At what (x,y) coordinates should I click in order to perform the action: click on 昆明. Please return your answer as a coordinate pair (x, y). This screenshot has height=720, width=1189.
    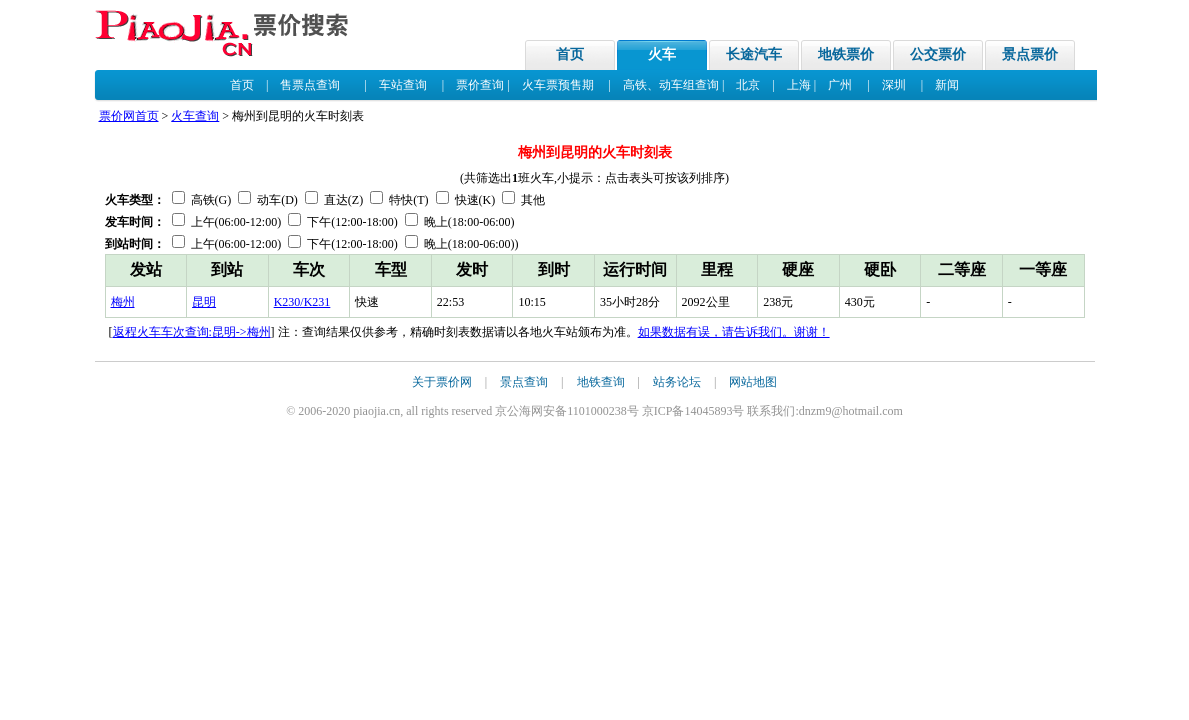
    Looking at the image, I should click on (204, 302).